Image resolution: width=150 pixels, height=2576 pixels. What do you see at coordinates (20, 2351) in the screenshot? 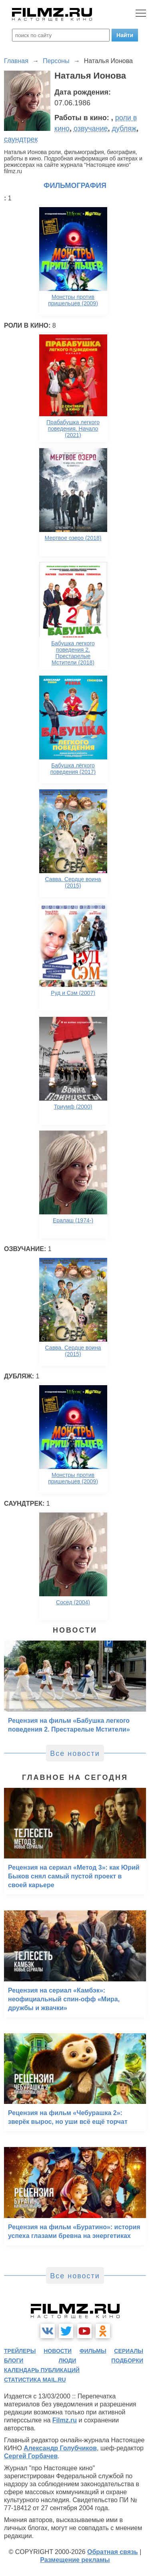
I see `трейлеры` at bounding box center [20, 2351].